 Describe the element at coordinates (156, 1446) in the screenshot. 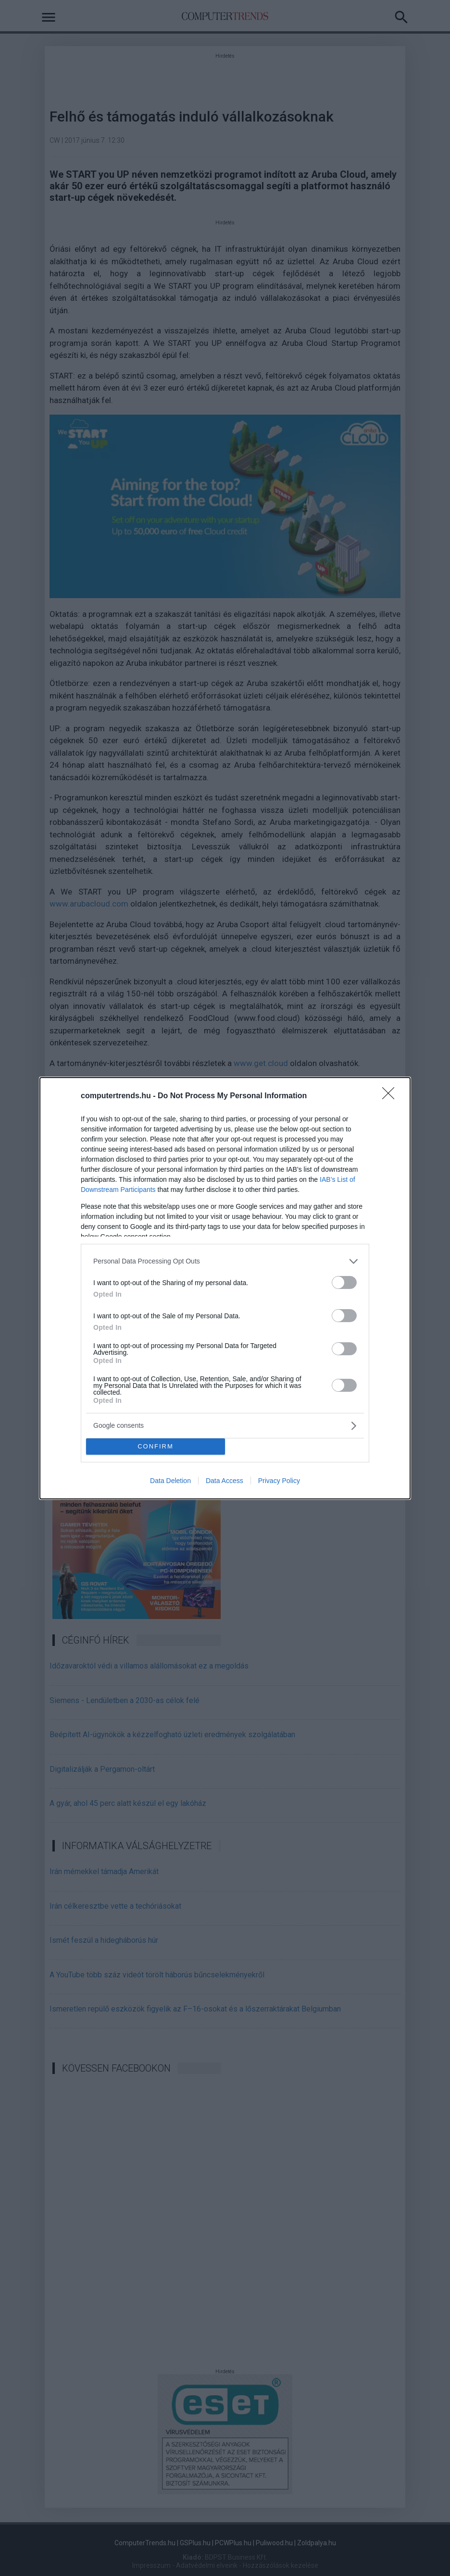

I see `CONFIRM` at that location.